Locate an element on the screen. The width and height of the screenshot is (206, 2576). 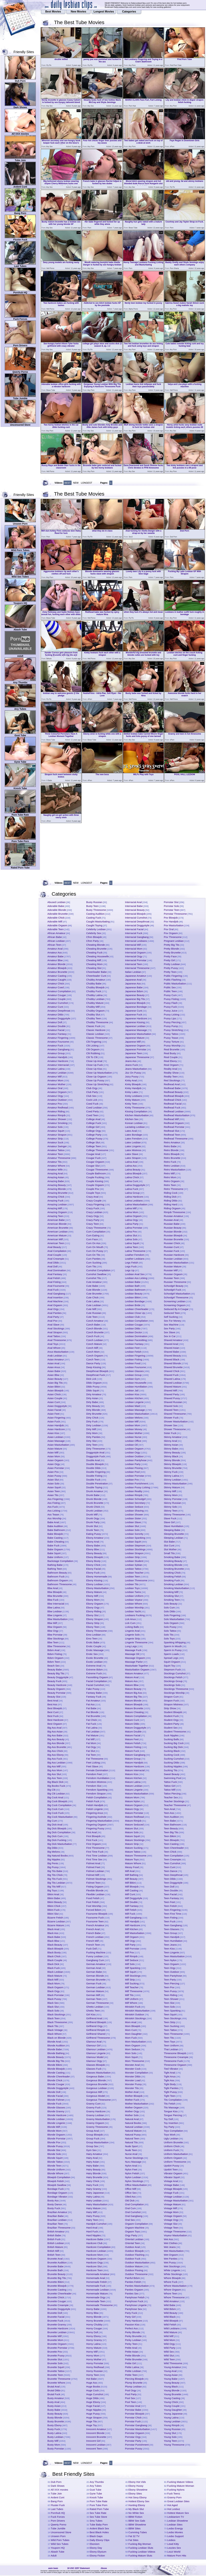
Fingering Pussy is located at coordinates (95, 1828).